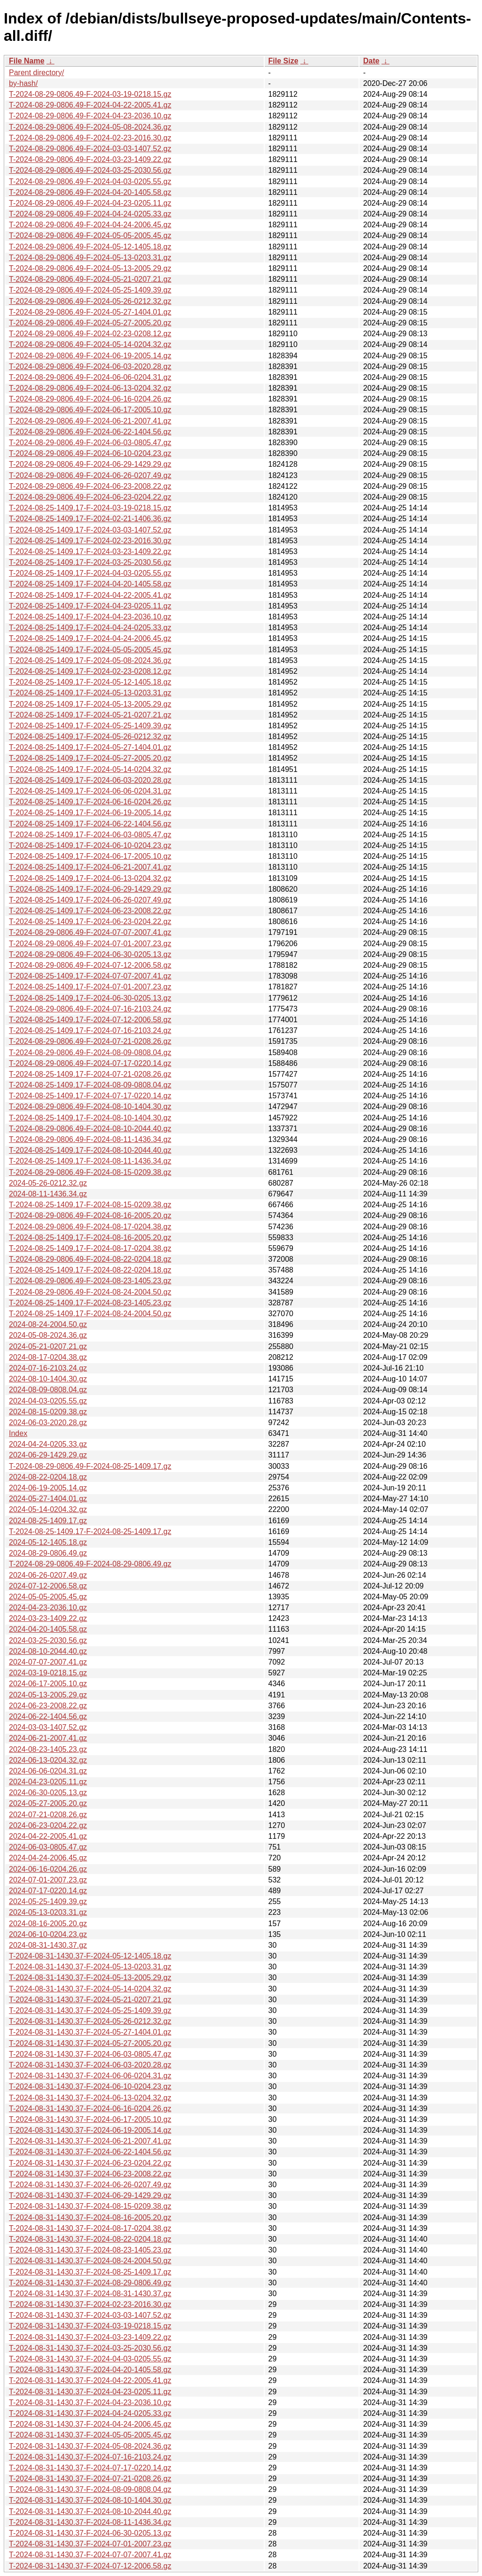 The width and height of the screenshot is (482, 2576). What do you see at coordinates (90, 2261) in the screenshot?
I see `T-2024-08-31-1430.37-F-2024-08-24-2004.50.gz` at bounding box center [90, 2261].